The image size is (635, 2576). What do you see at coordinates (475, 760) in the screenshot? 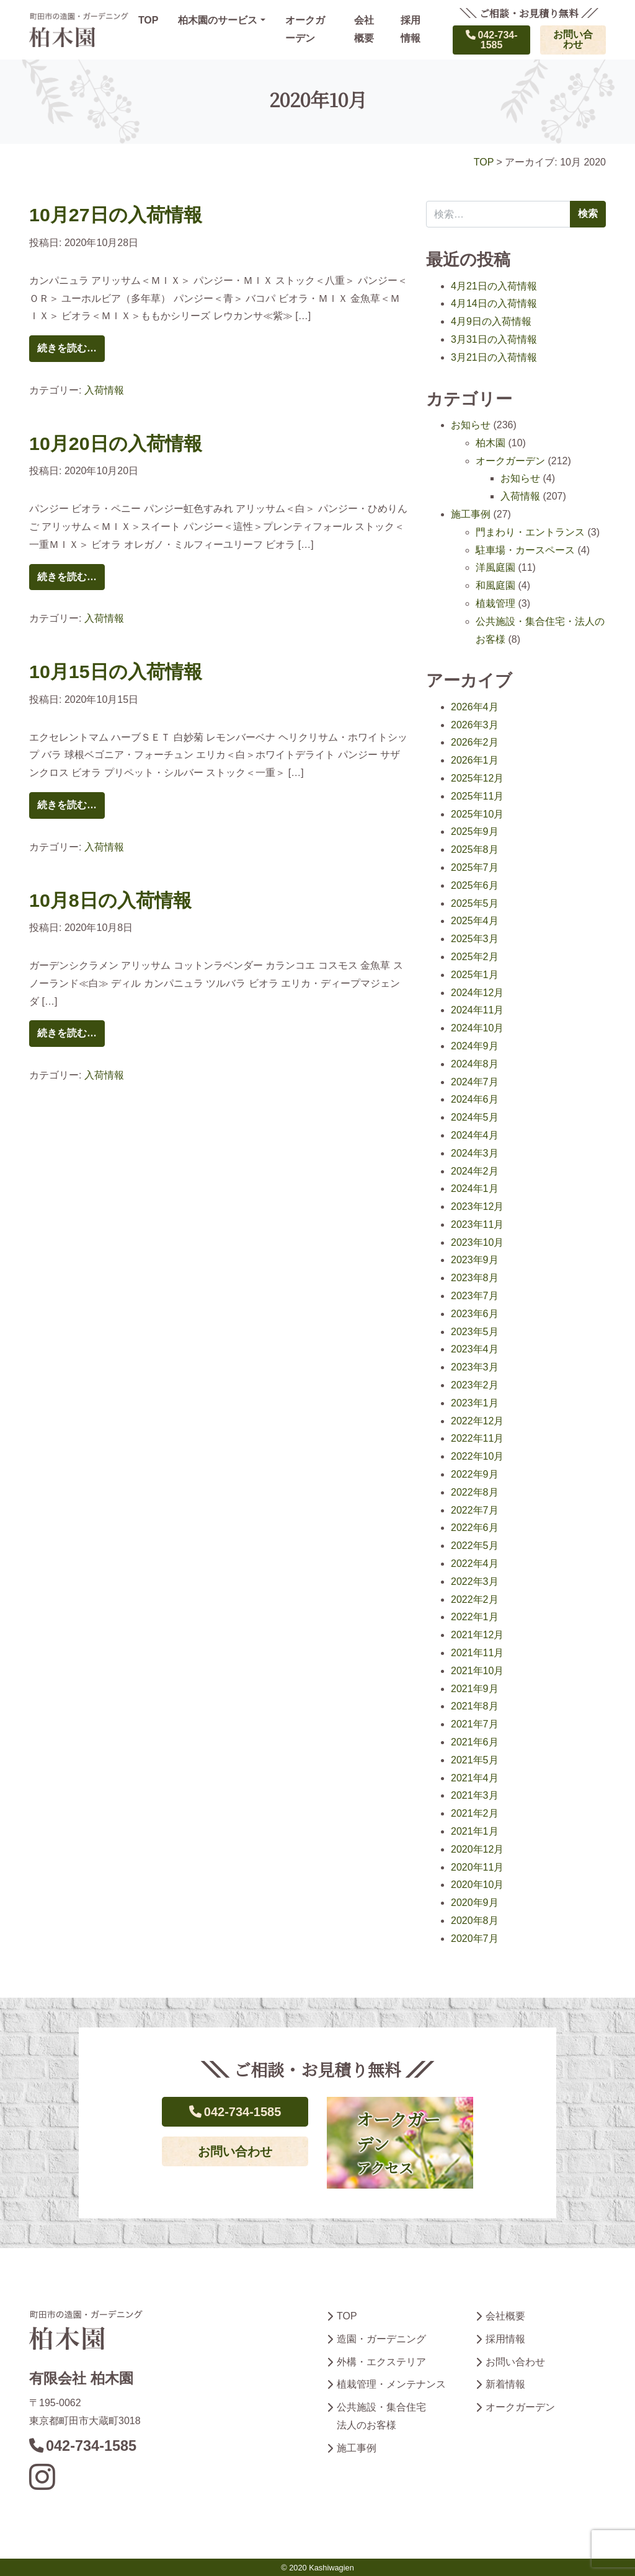
I see `2026年1月` at bounding box center [475, 760].